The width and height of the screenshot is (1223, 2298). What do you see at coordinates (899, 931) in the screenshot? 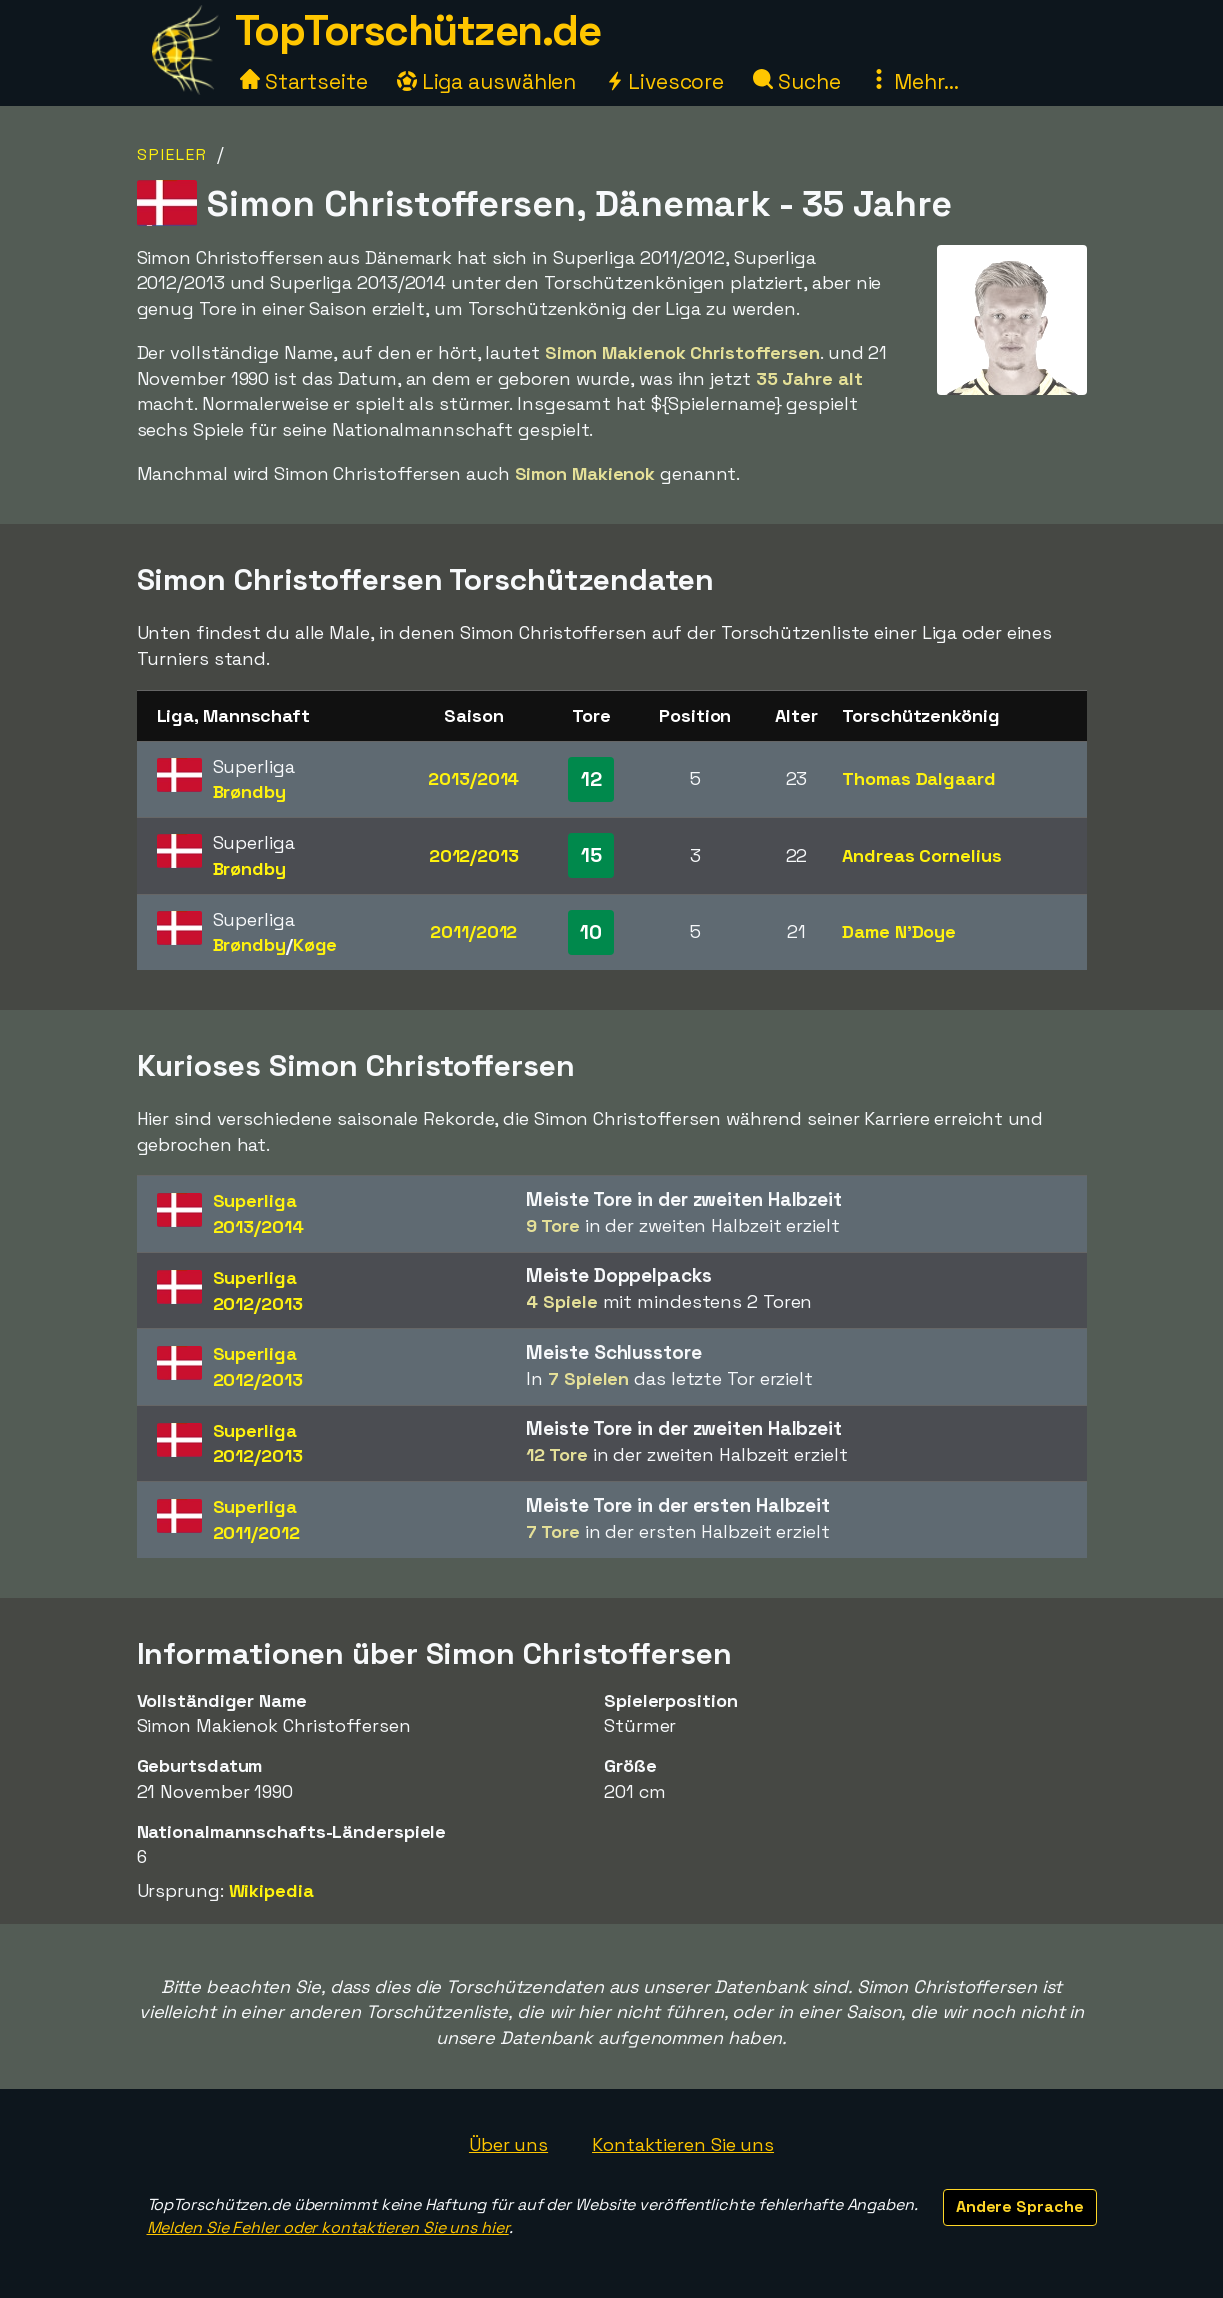
I see `Dame N'Doye` at bounding box center [899, 931].